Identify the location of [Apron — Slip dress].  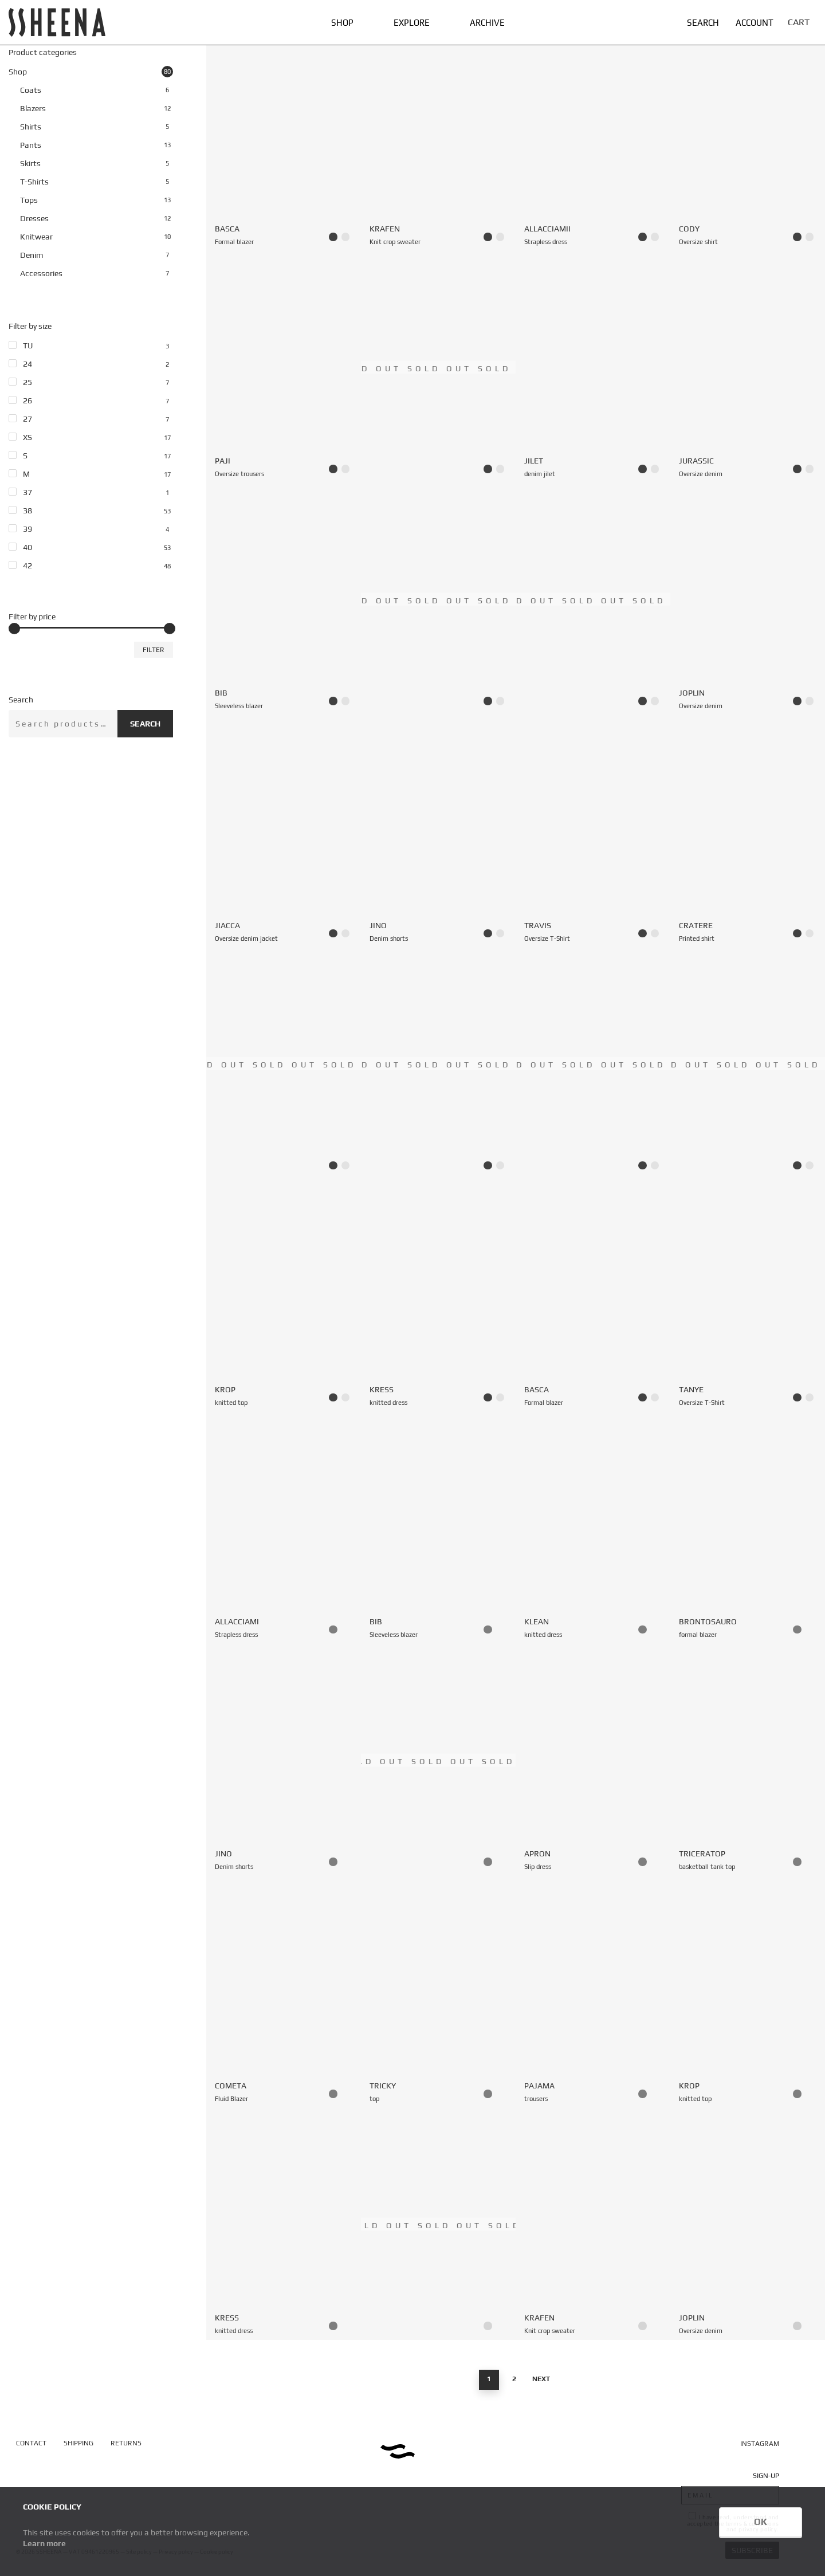
(593, 1760).